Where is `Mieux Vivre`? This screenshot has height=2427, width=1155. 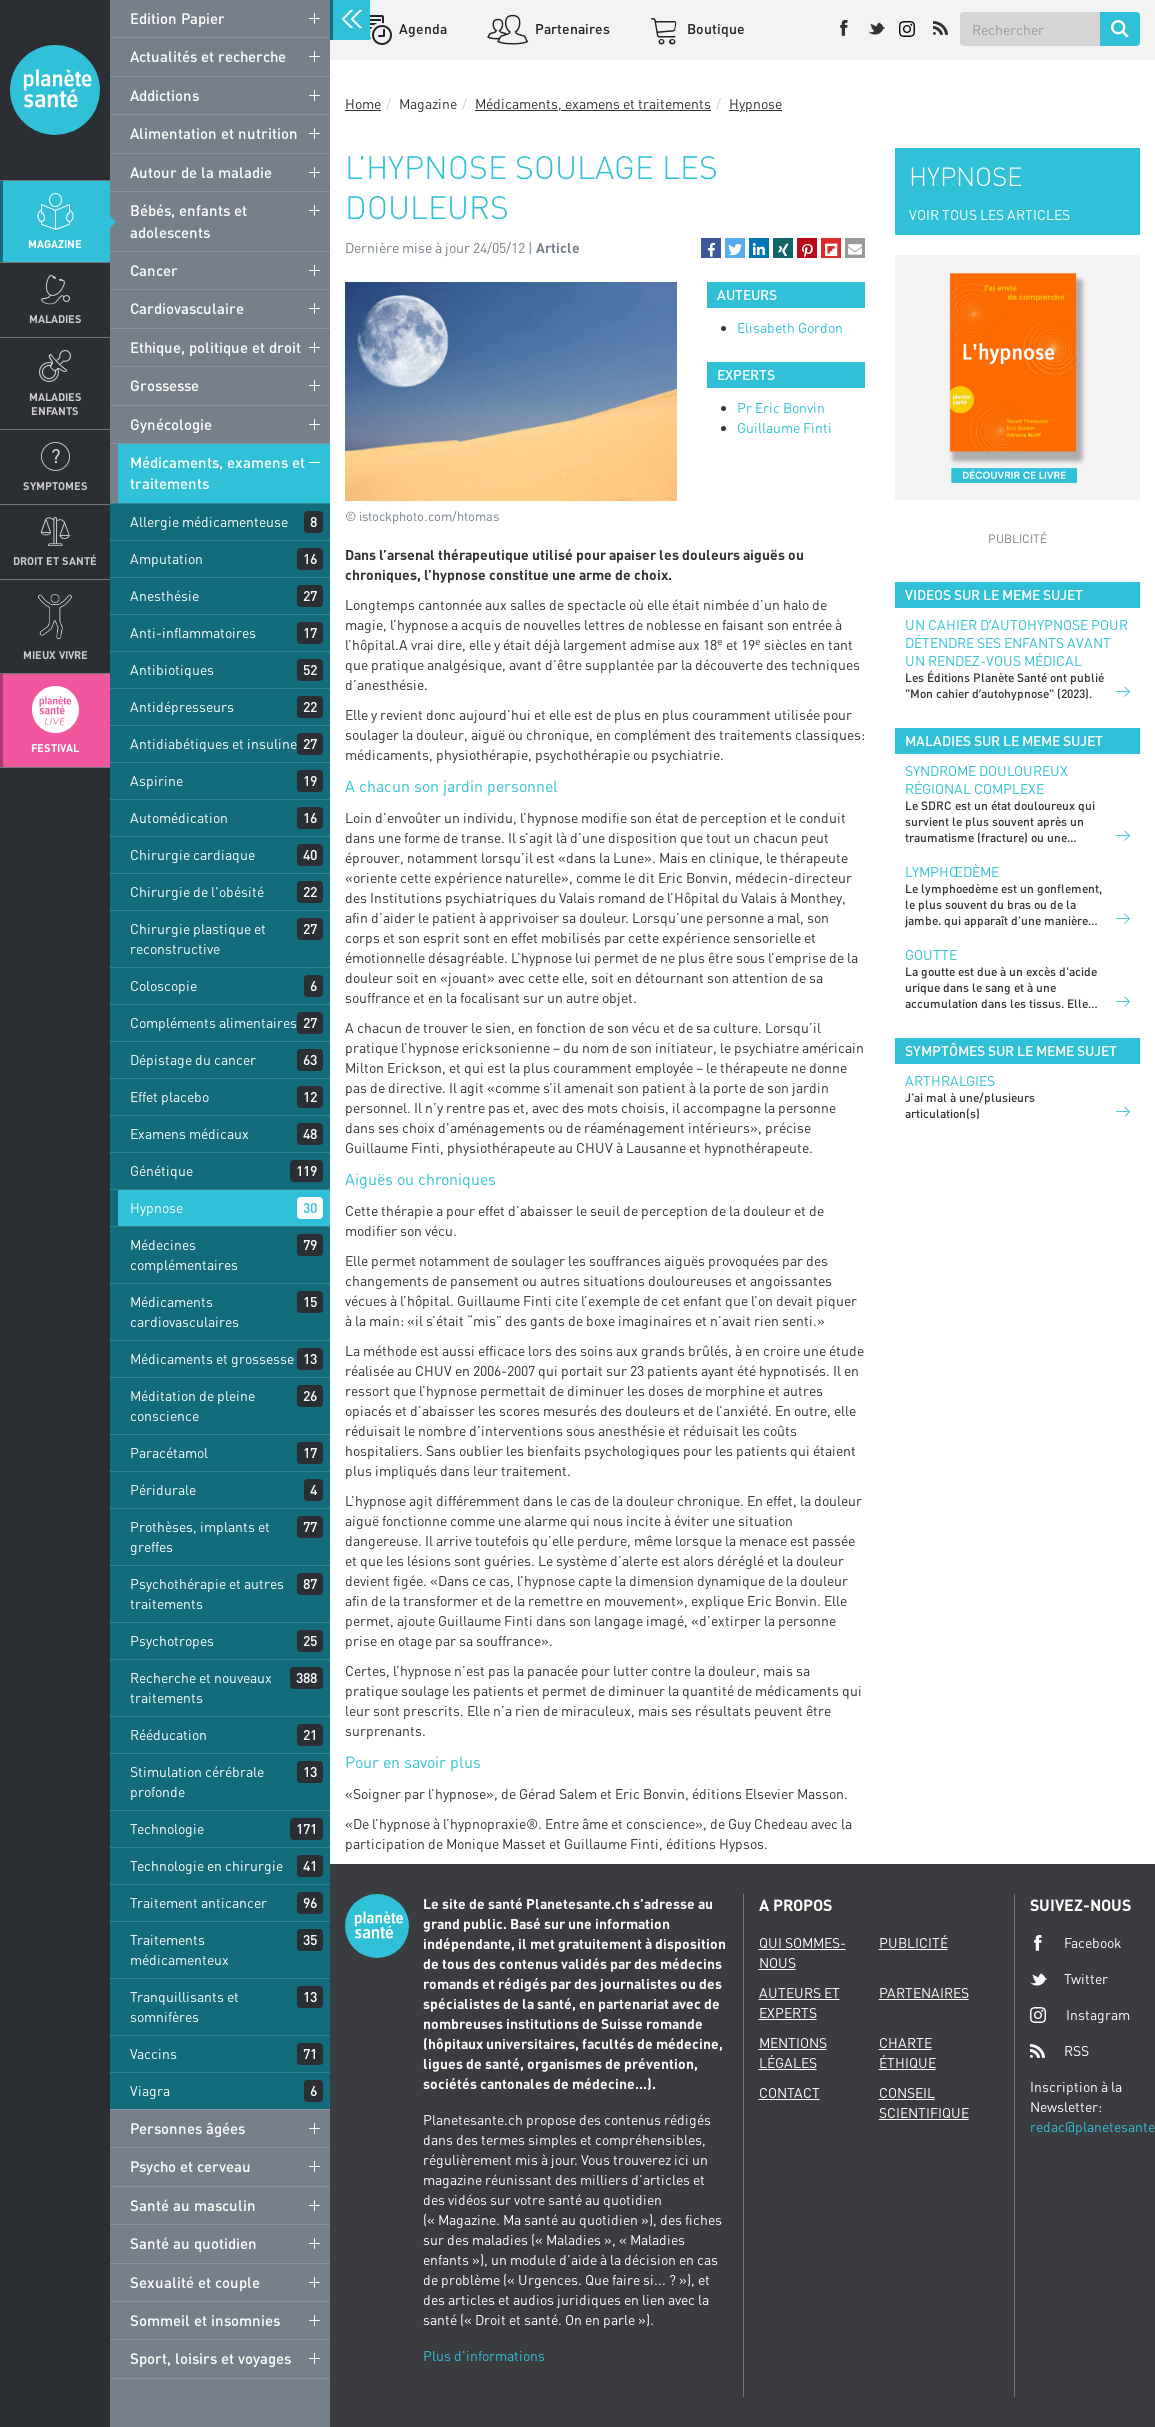
Mieux Vivre is located at coordinates (55, 654).